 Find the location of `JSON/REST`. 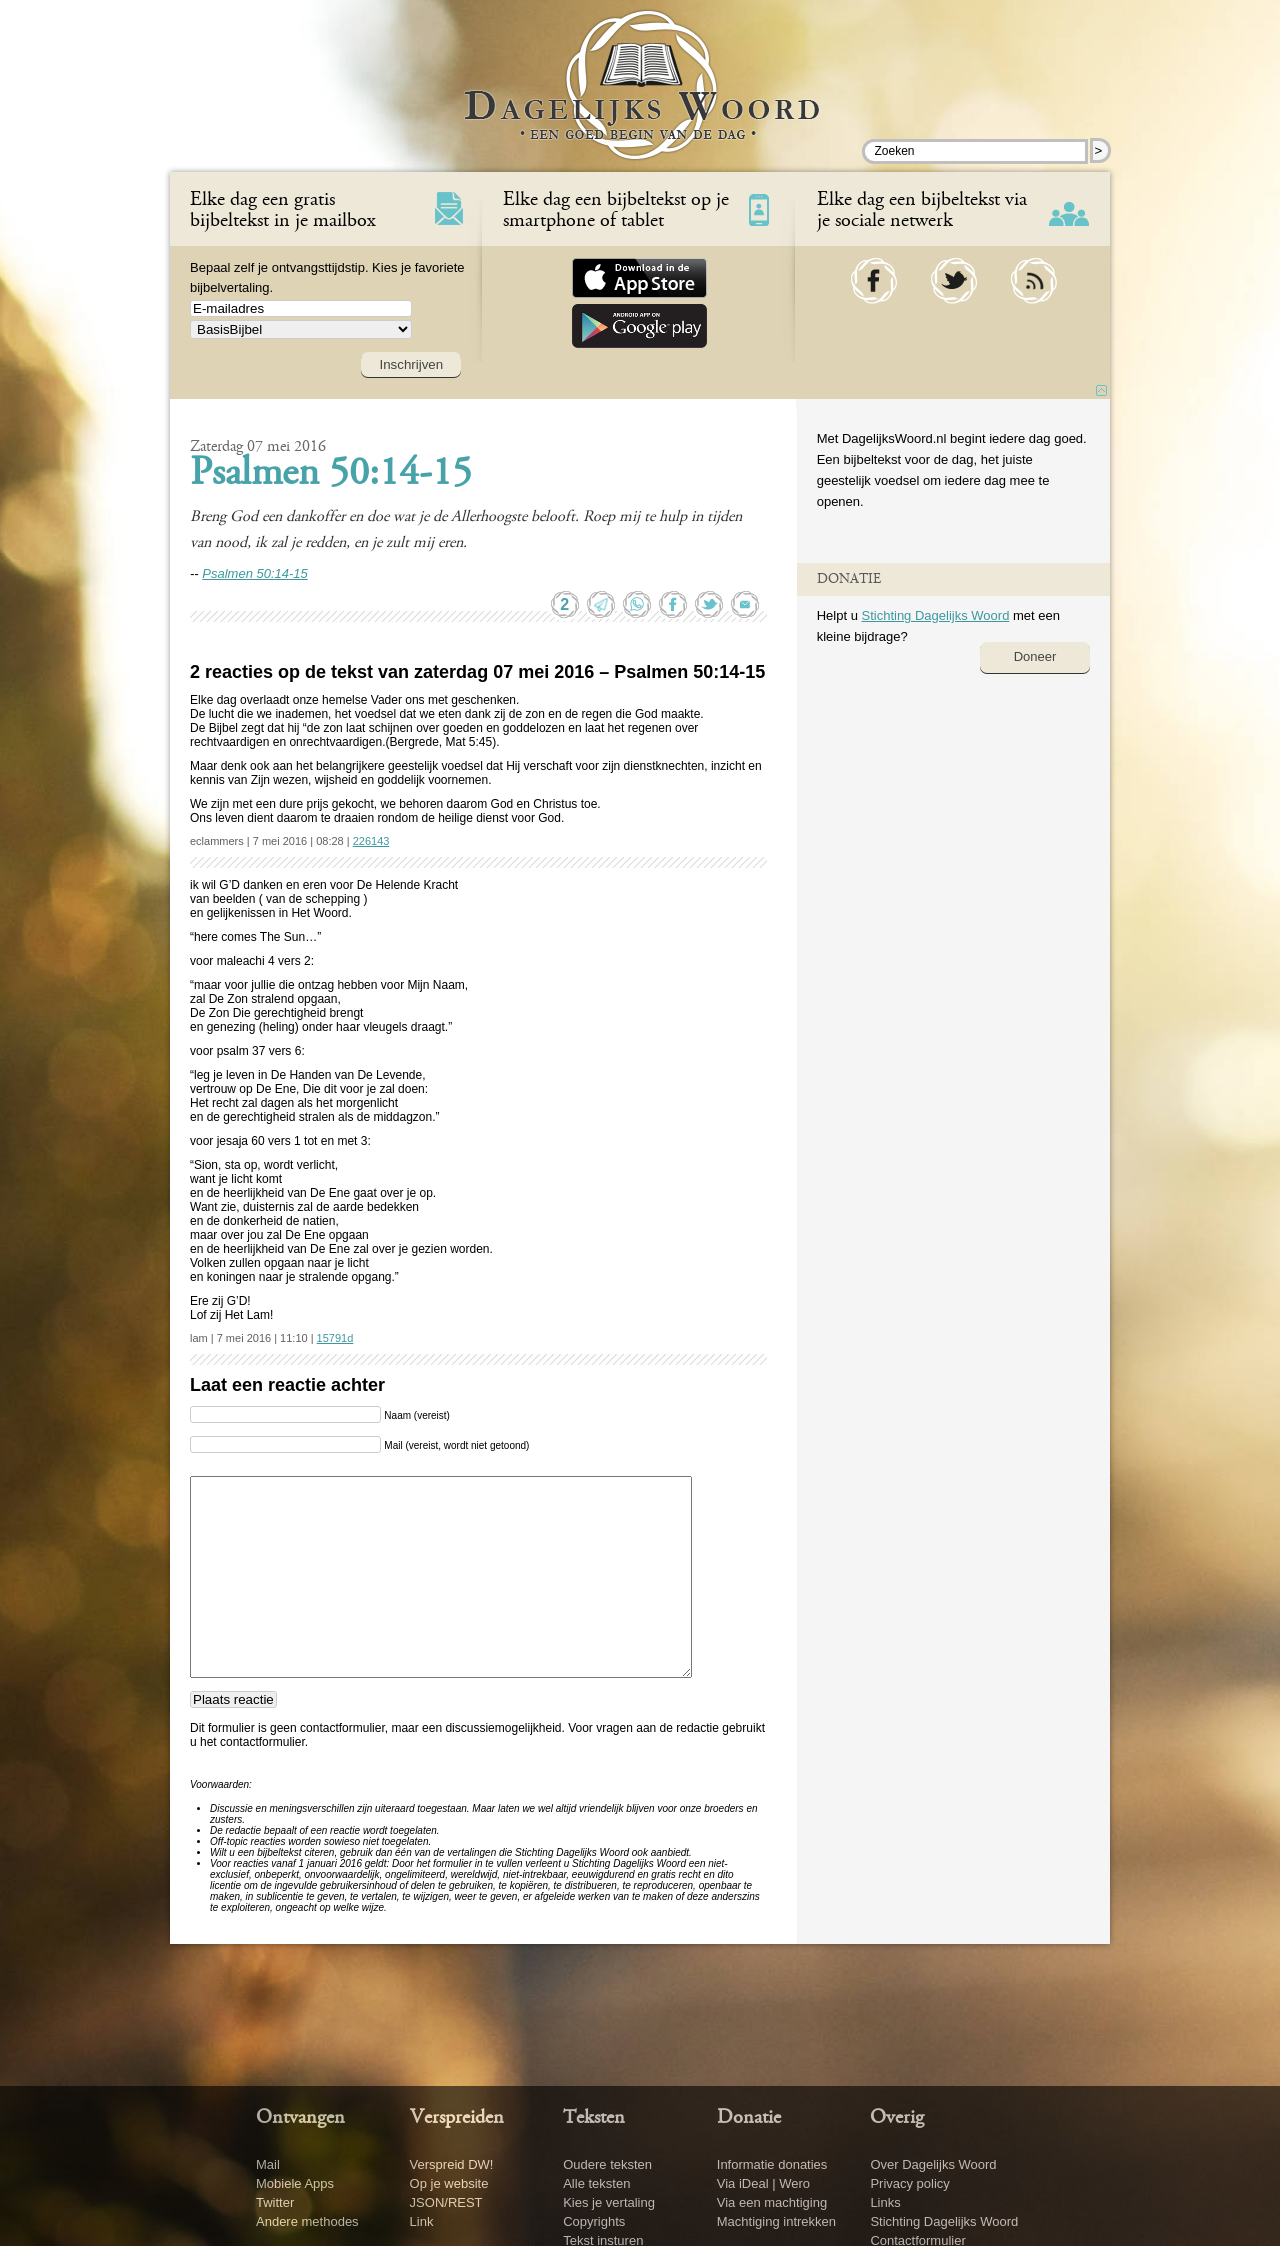

JSON/REST is located at coordinates (446, 2202).